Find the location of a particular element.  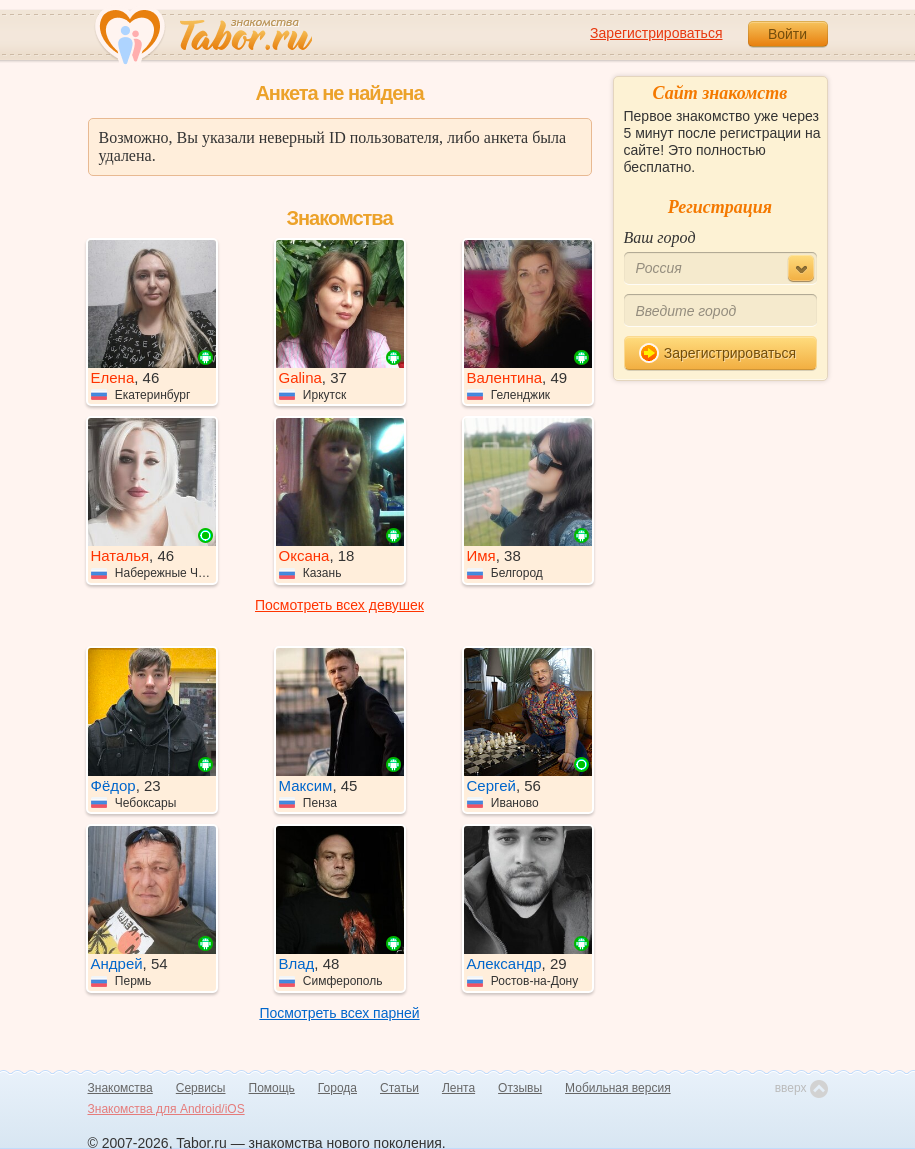

Мобильная версия is located at coordinates (618, 1088).